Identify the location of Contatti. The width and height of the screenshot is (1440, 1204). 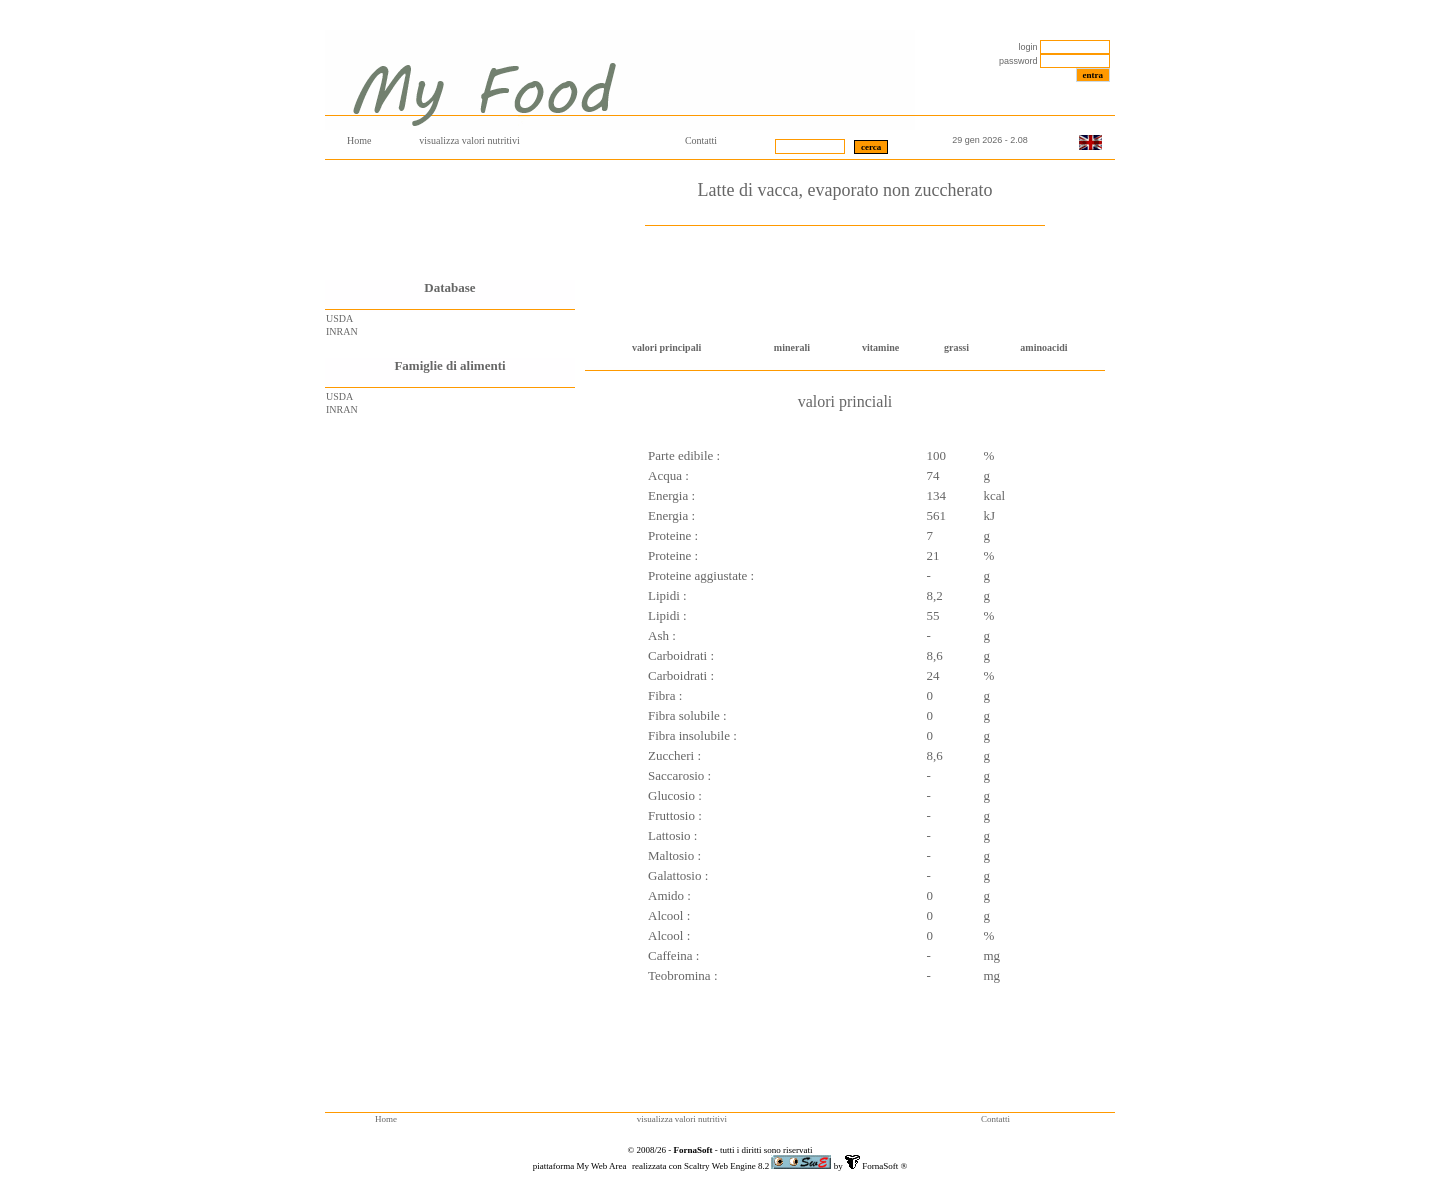
(701, 140).